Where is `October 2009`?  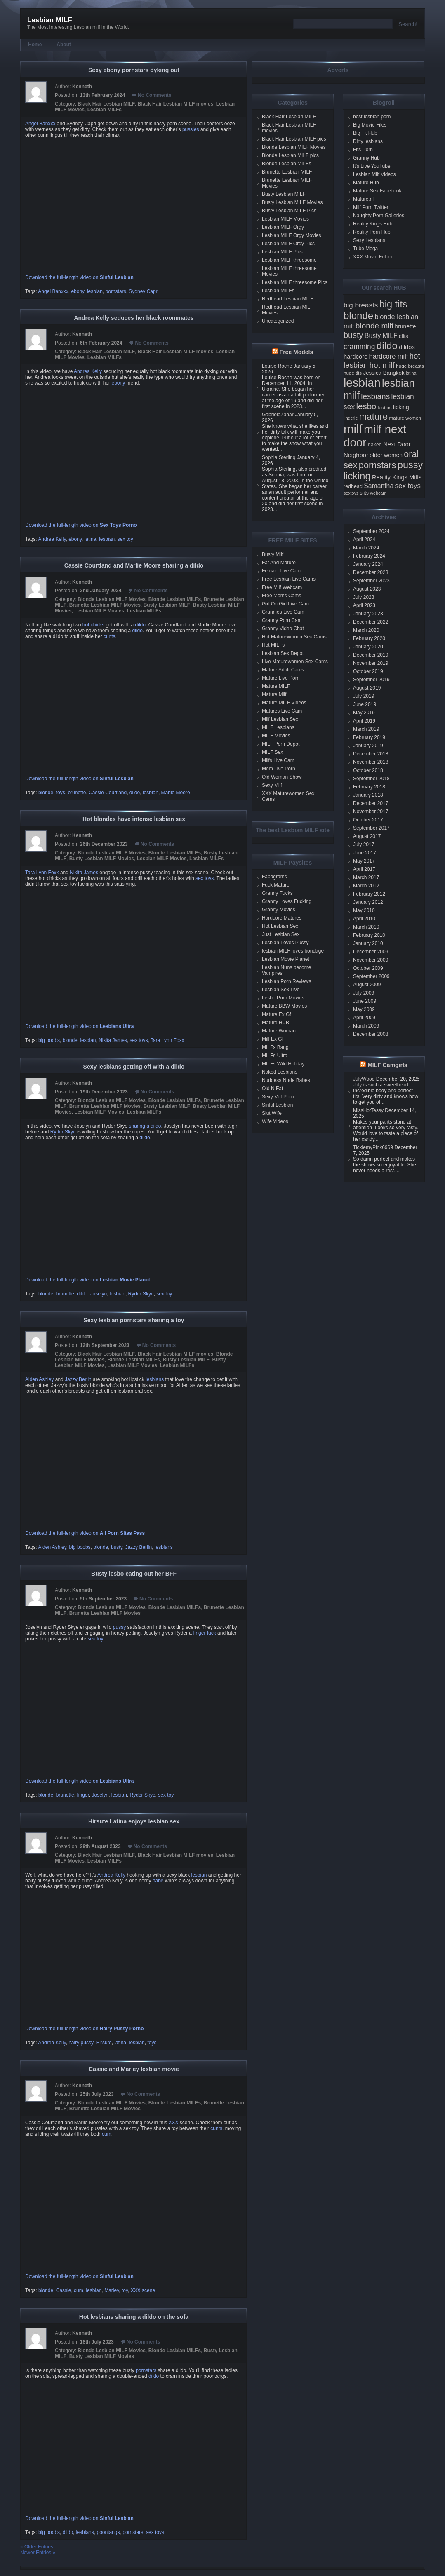
October 2009 is located at coordinates (368, 968).